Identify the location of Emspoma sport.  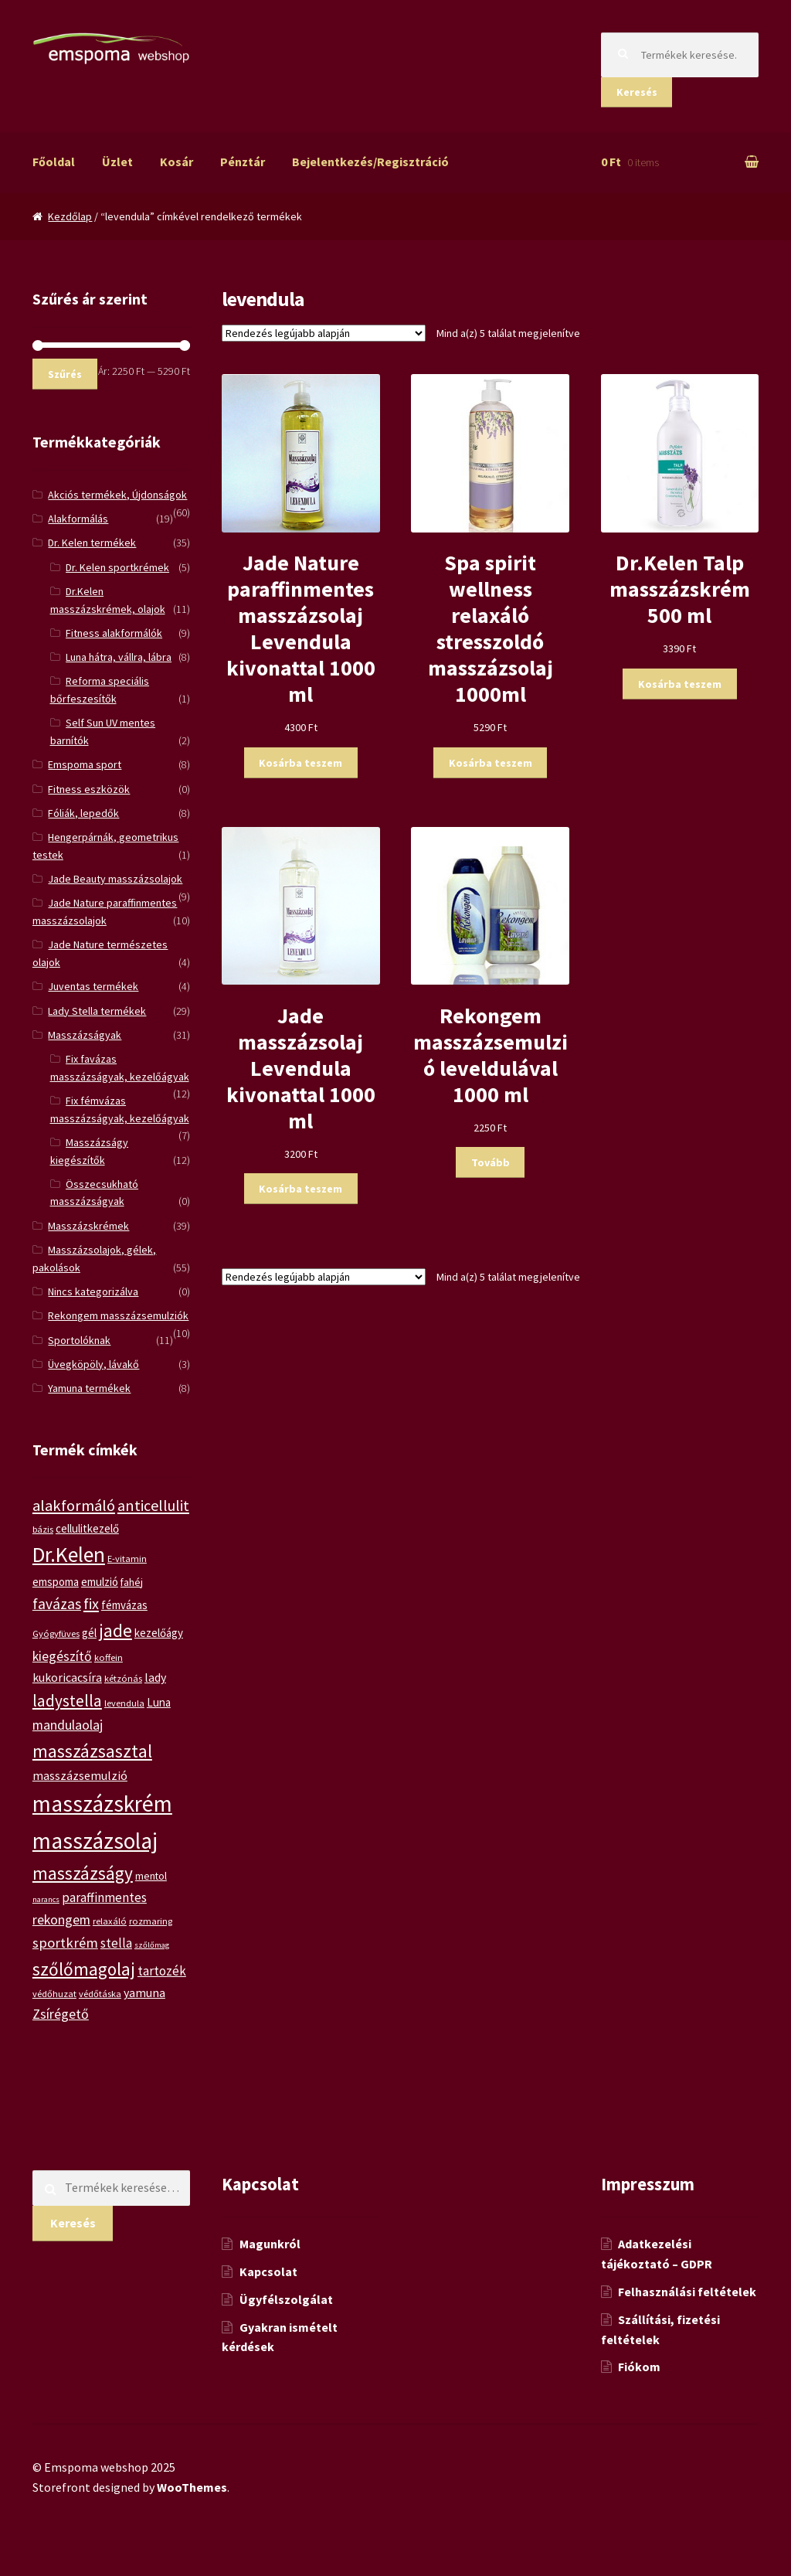
(84, 764).